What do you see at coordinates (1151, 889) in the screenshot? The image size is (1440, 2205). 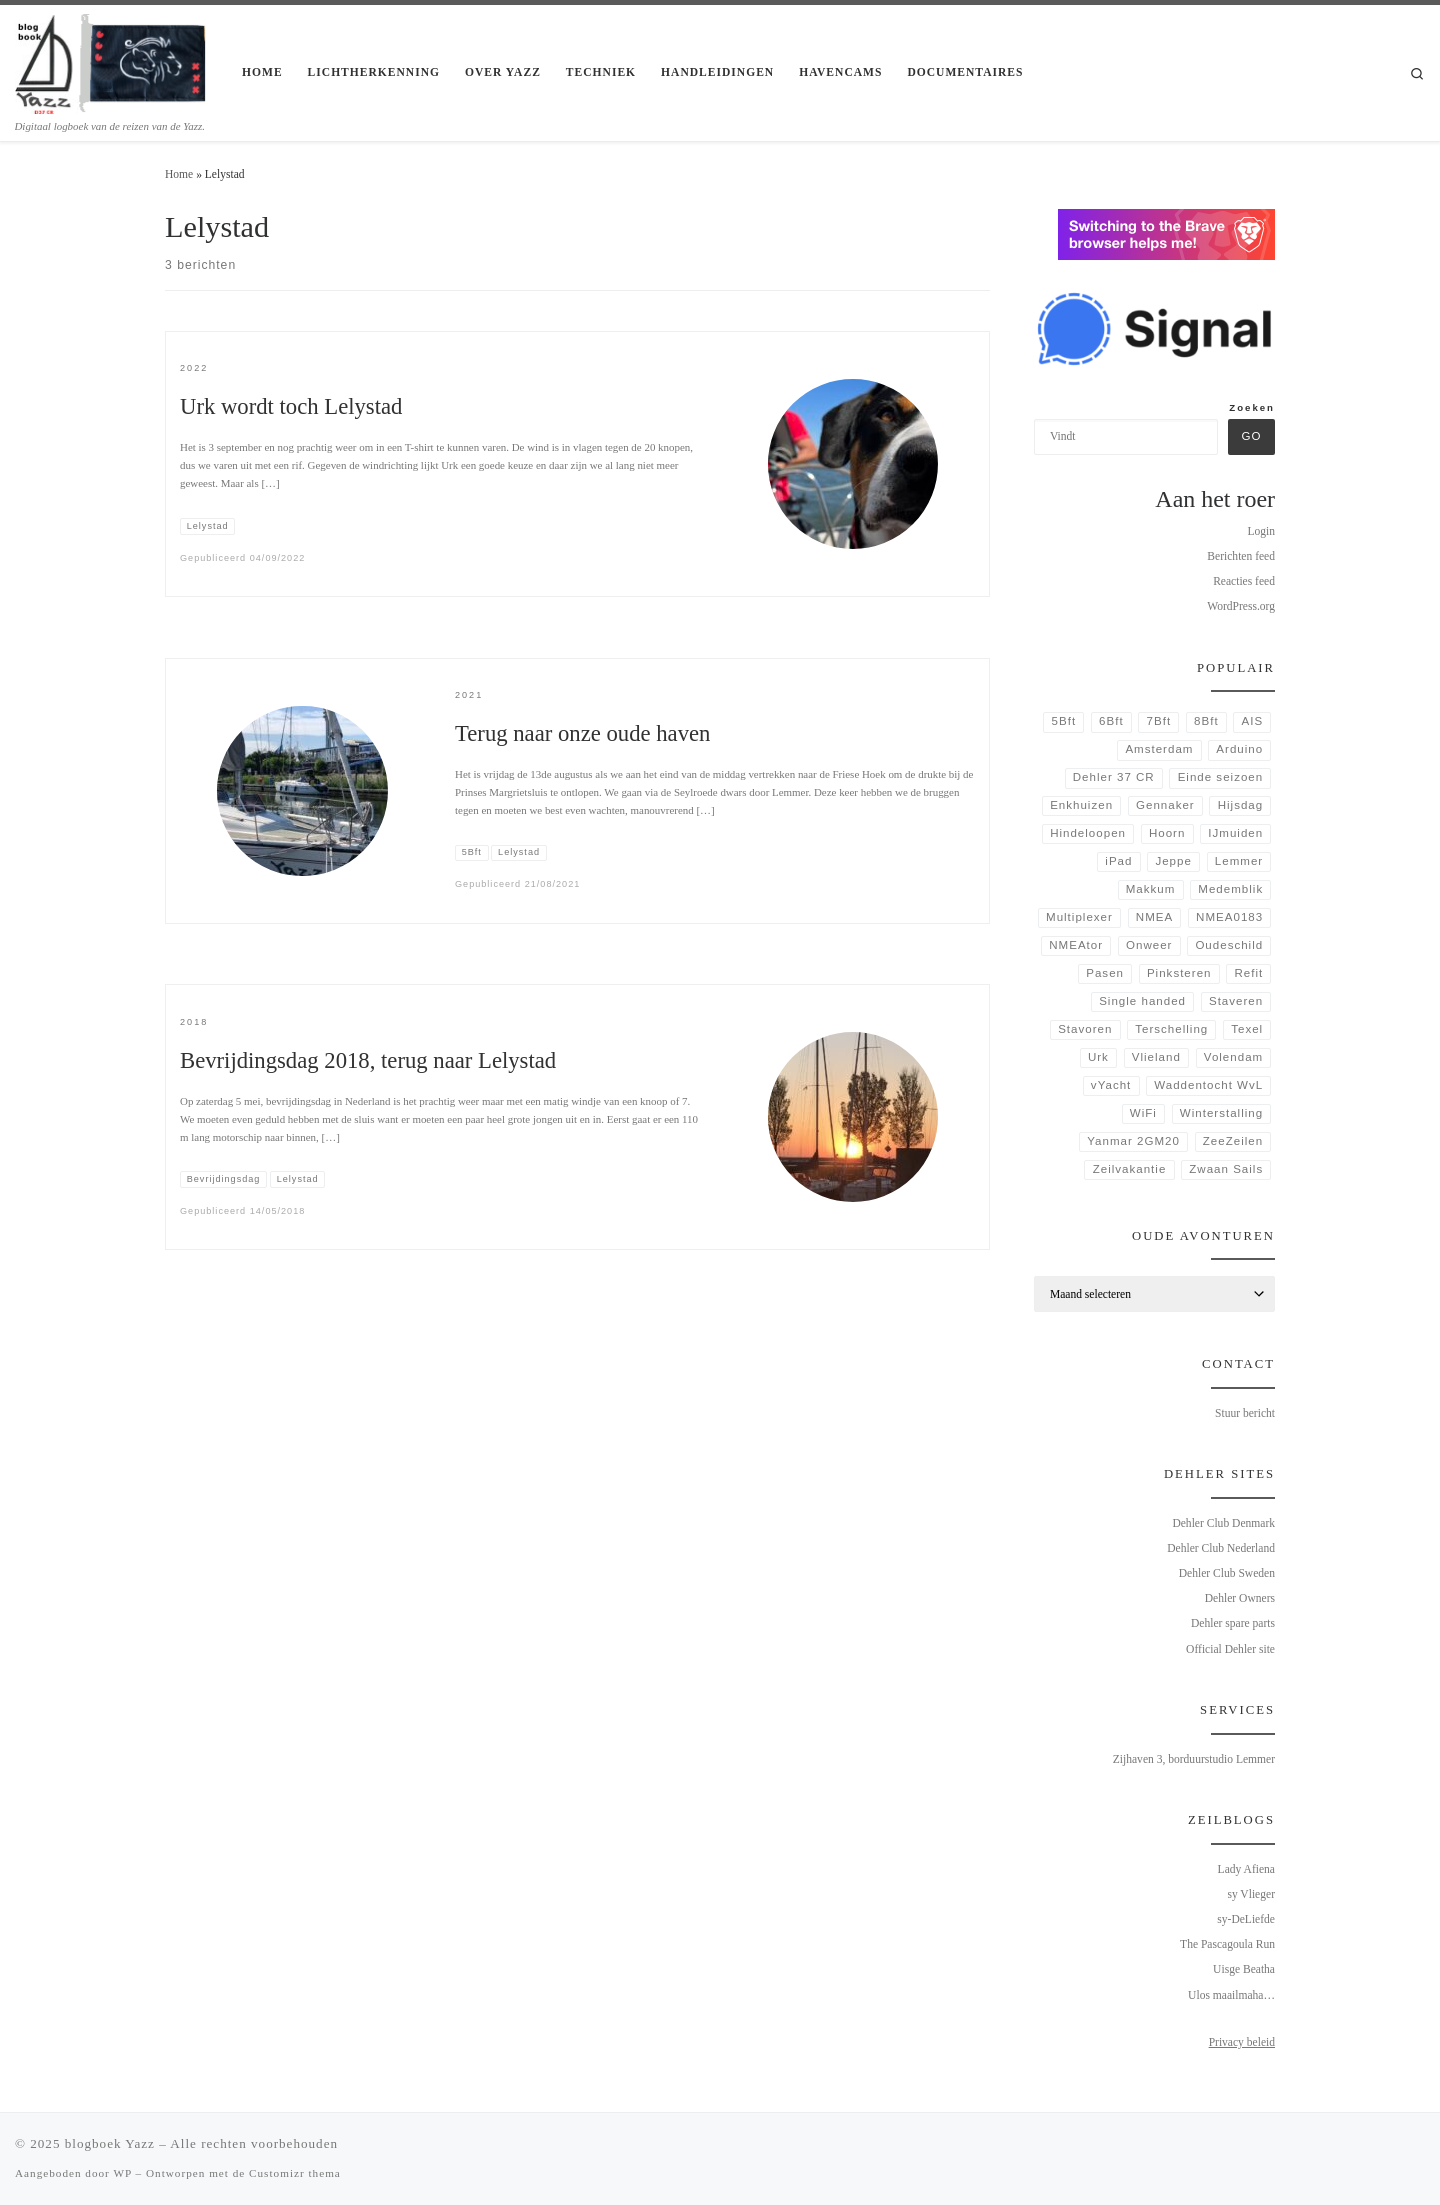 I see `Makkum` at bounding box center [1151, 889].